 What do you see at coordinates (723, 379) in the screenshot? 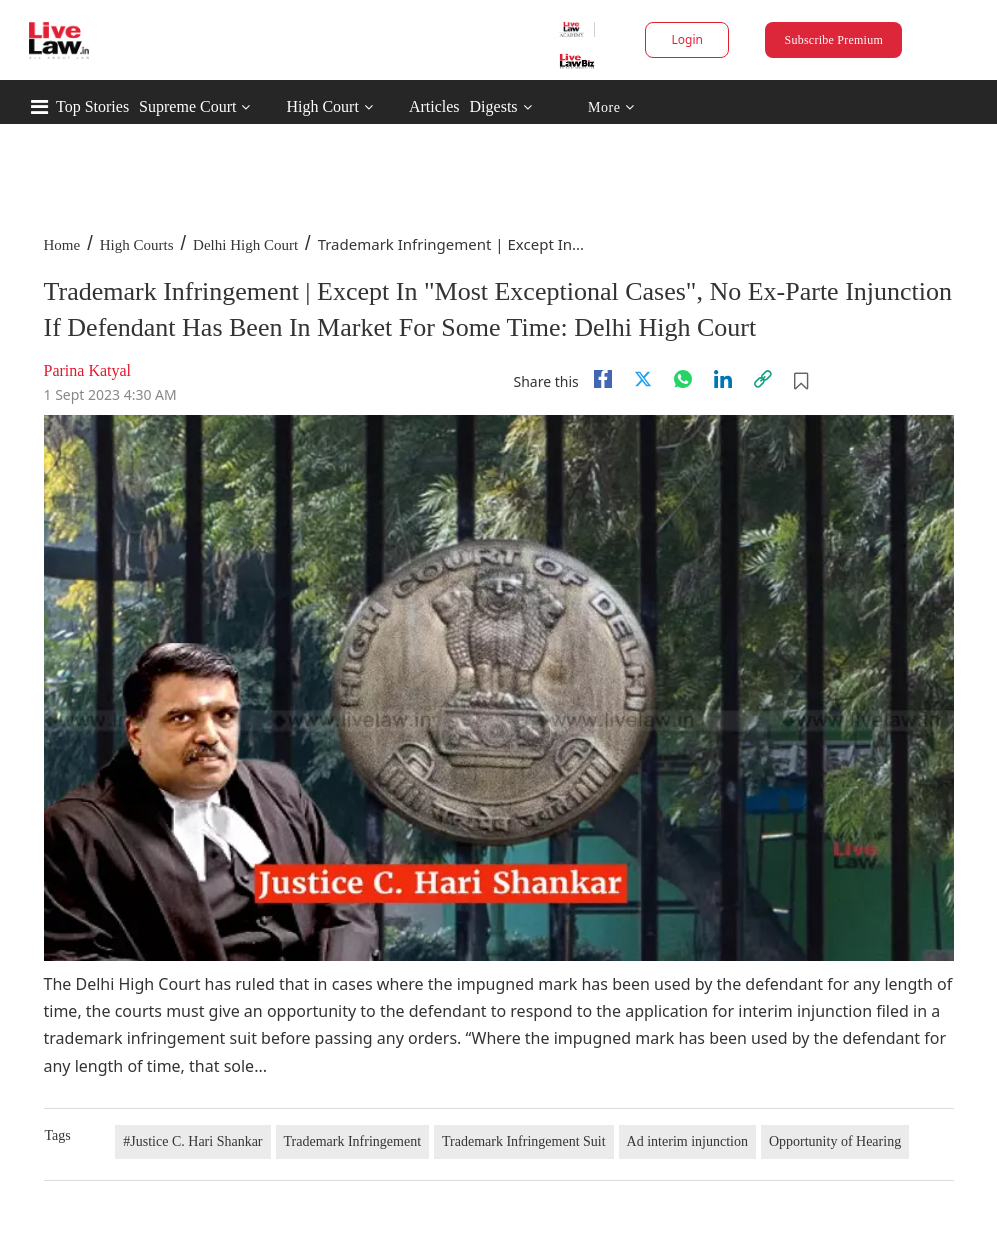
I see `[Linkedin]` at bounding box center [723, 379].